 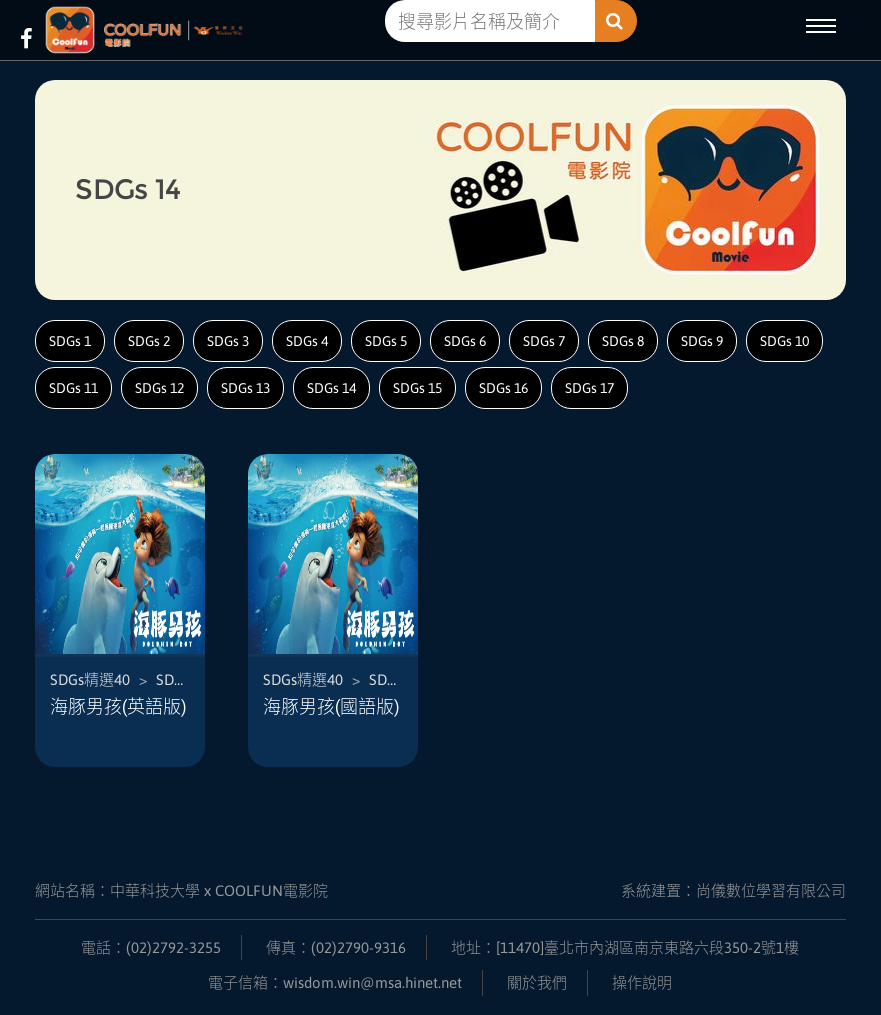 I want to click on SDGs 10, so click(x=784, y=341).